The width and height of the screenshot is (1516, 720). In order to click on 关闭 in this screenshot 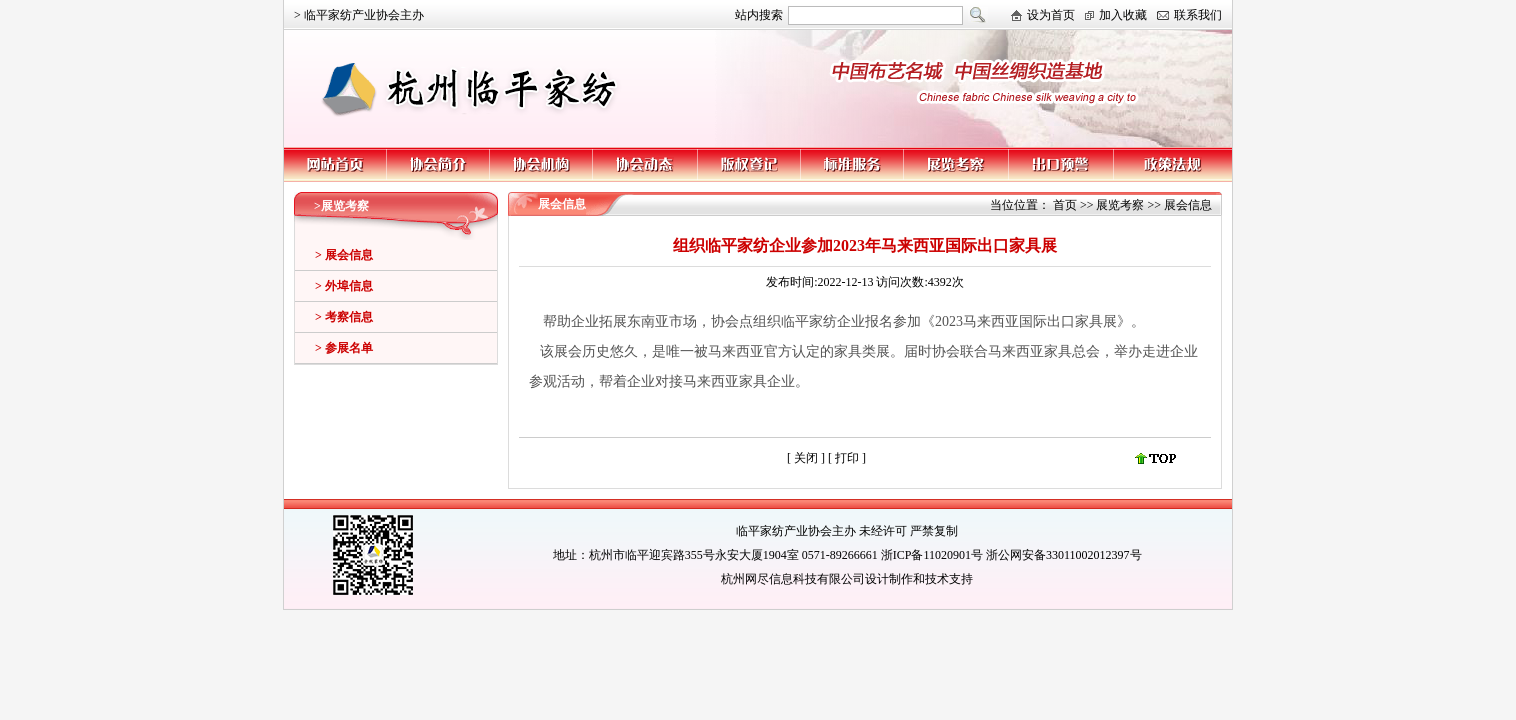, I will do `click(806, 458)`.